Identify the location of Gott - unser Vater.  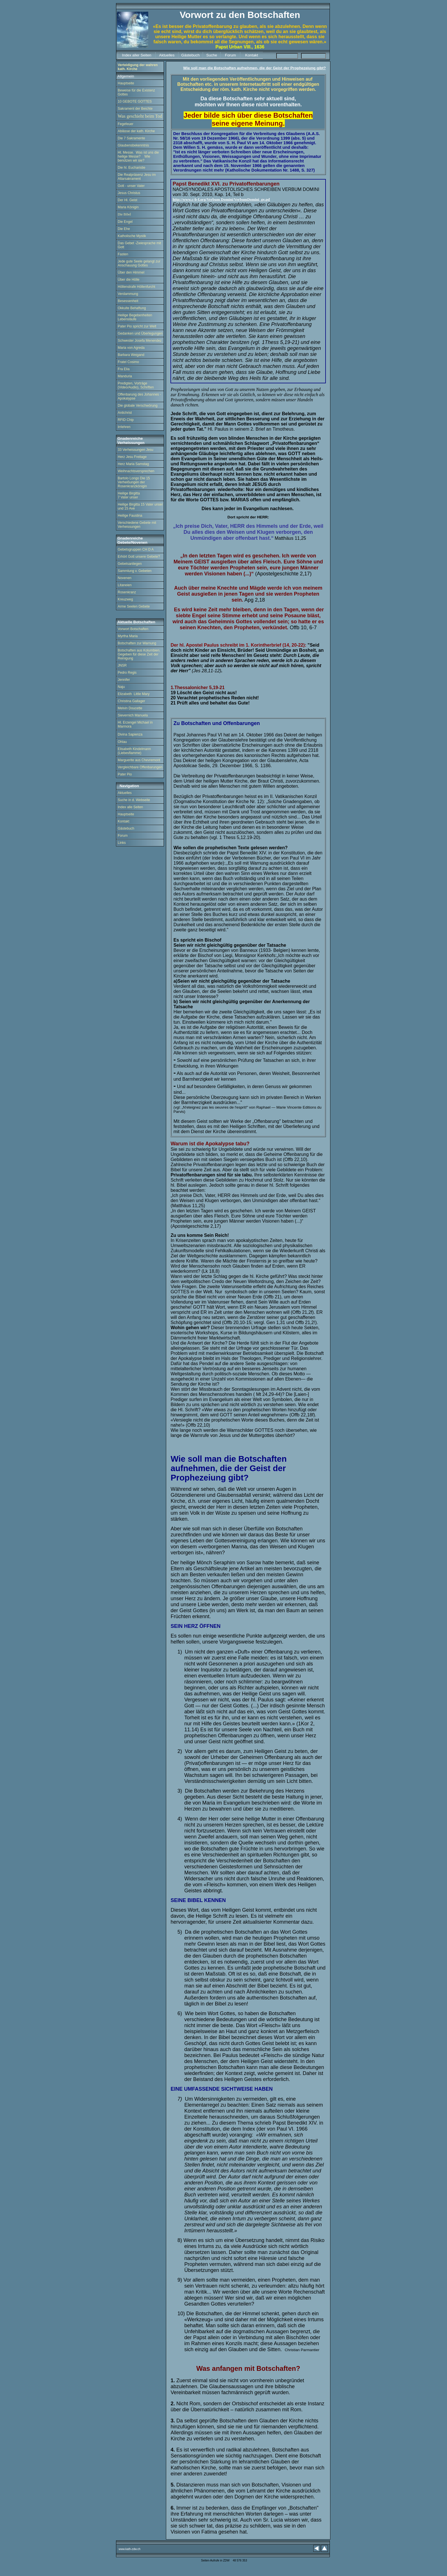
(131, 186).